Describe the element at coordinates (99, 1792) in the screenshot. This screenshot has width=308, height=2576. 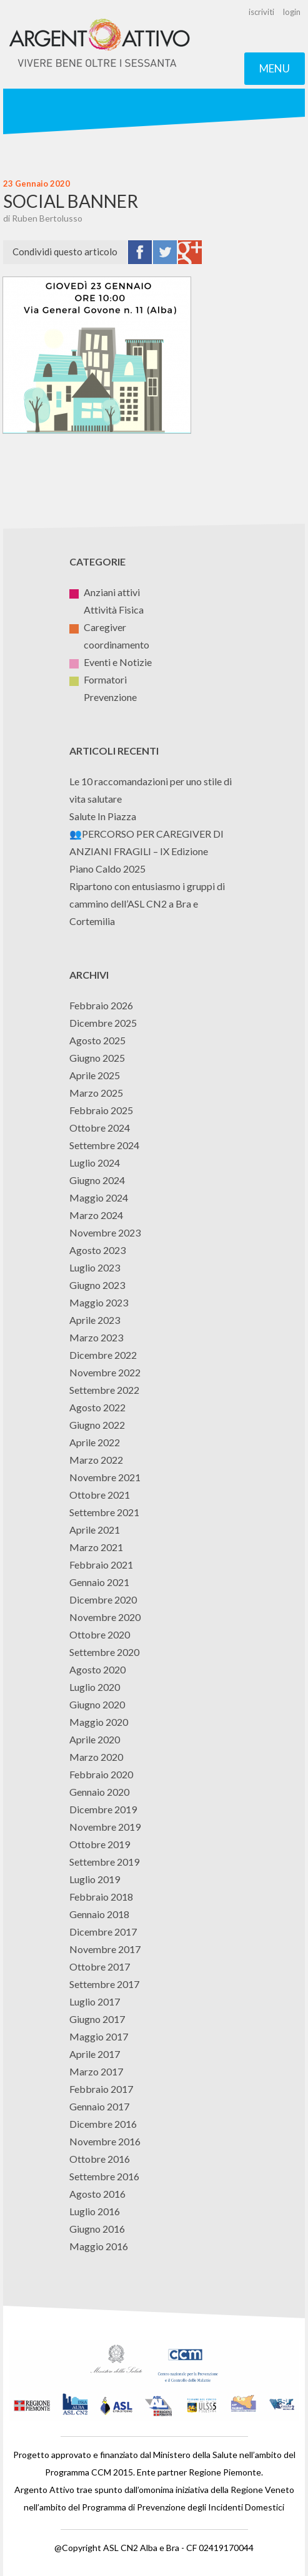
I see `Gennaio 2020` at that location.